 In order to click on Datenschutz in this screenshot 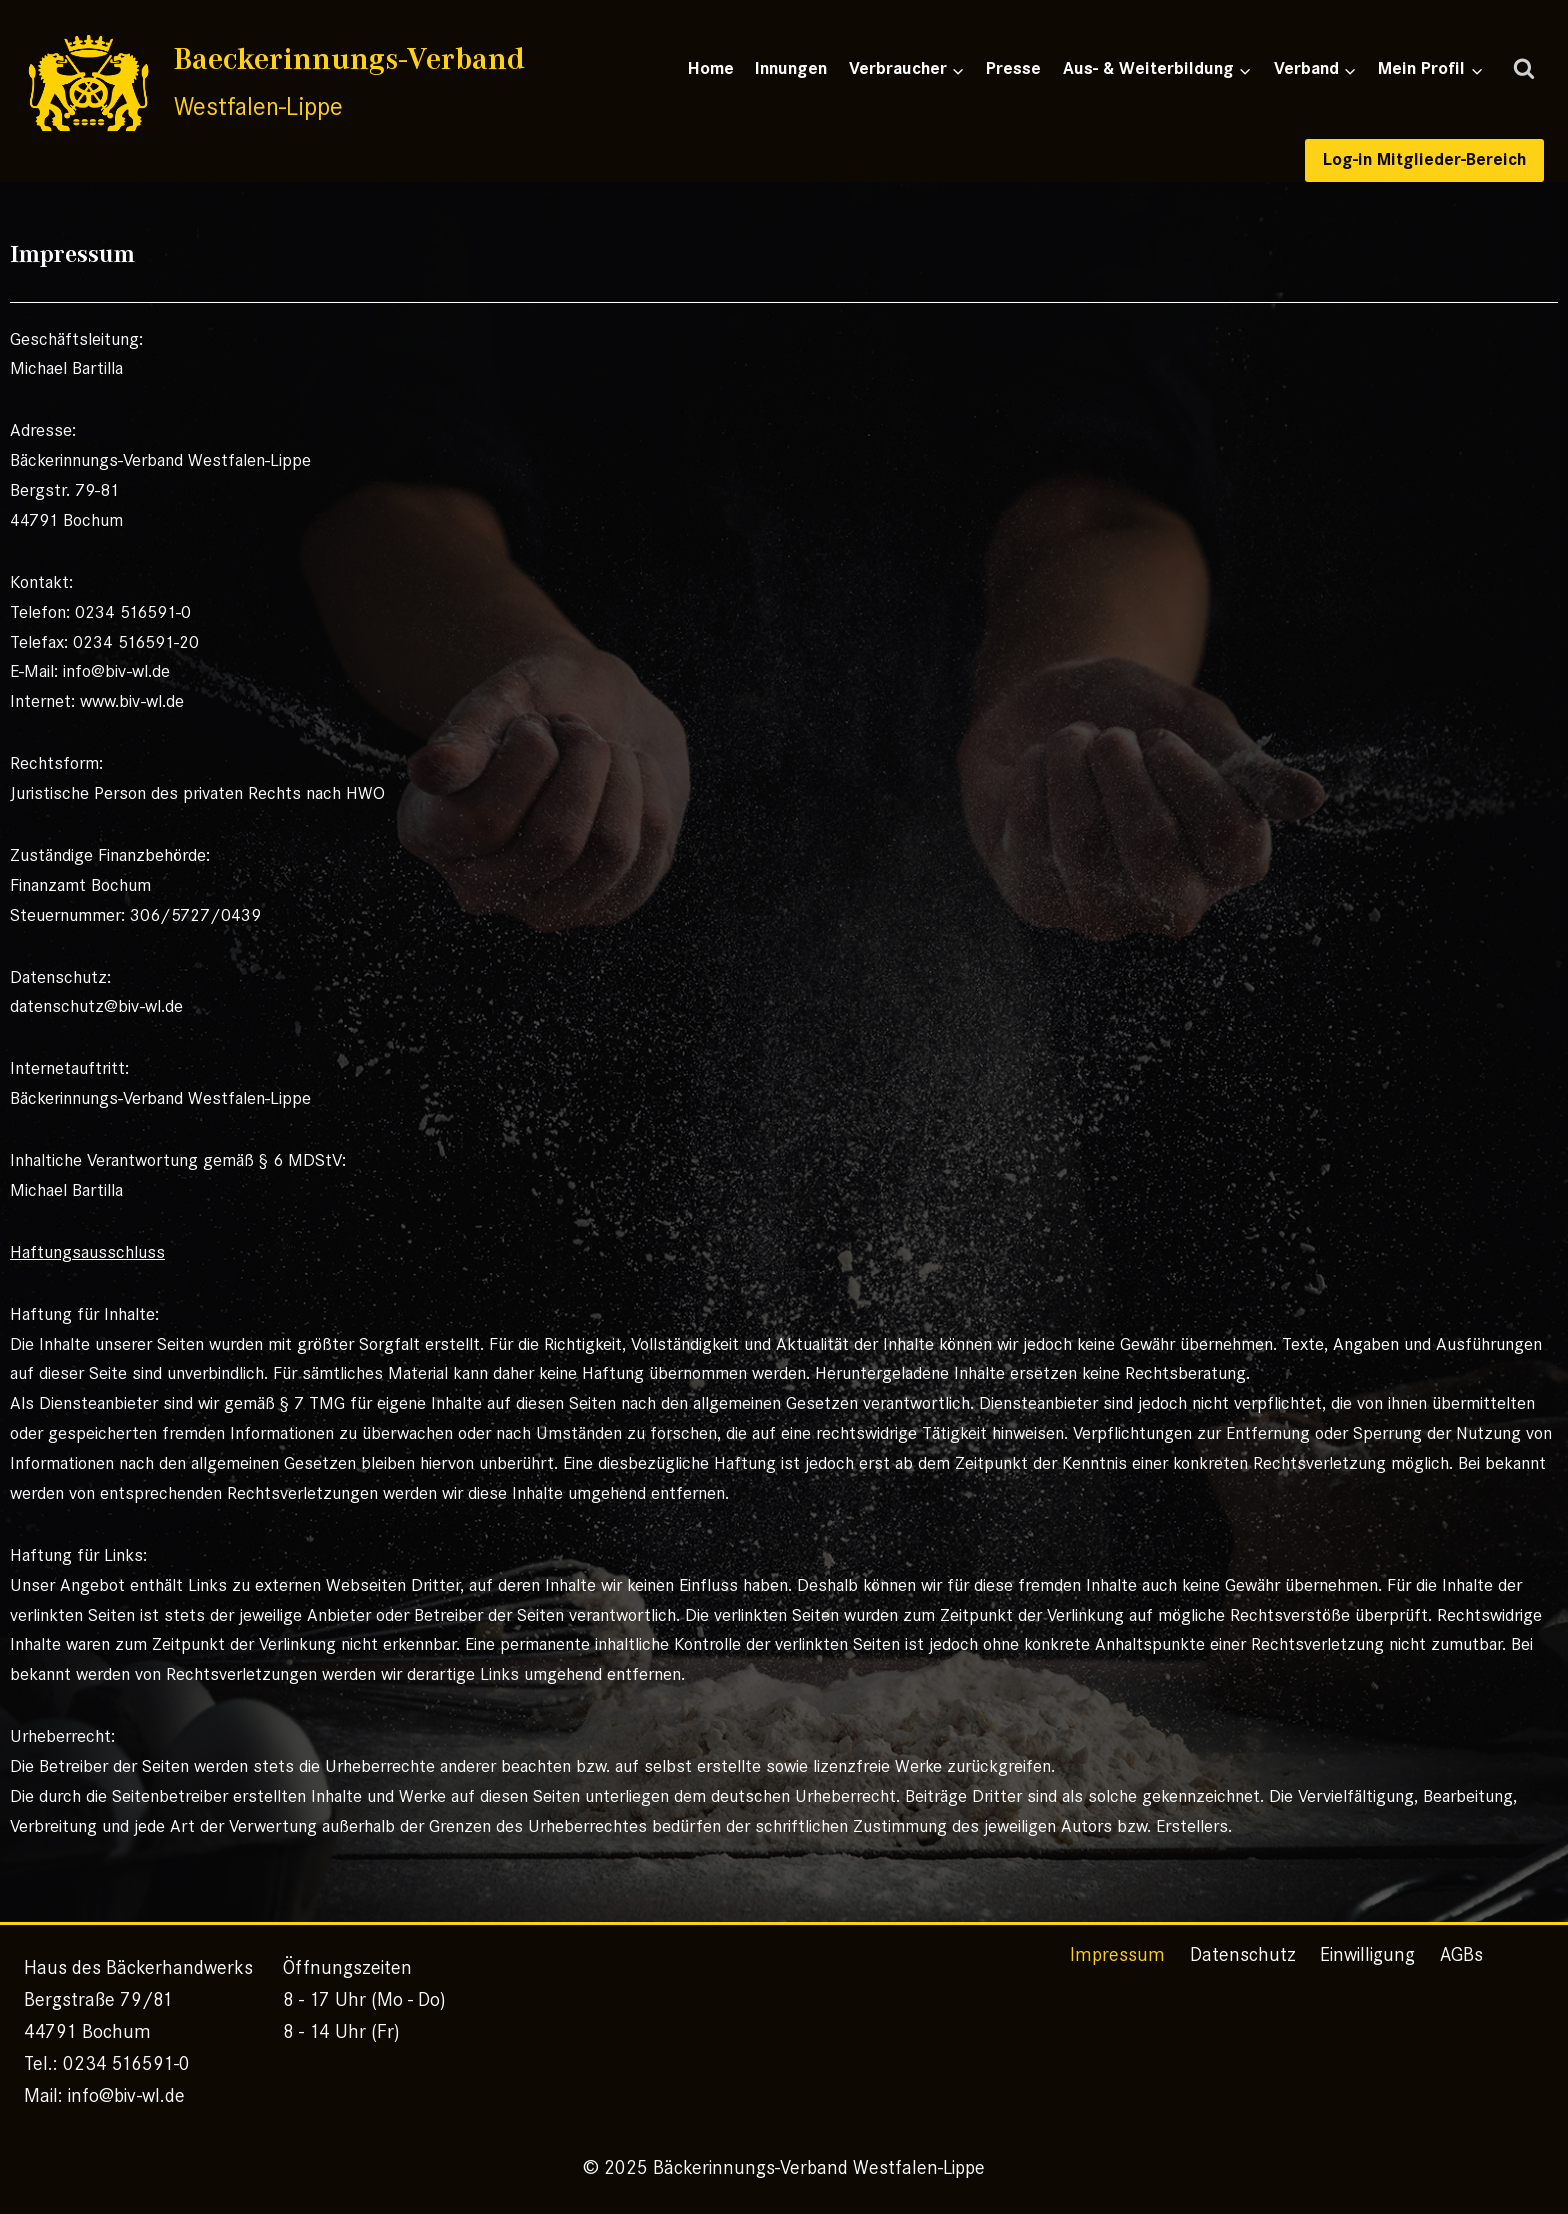, I will do `click(1243, 1954)`.